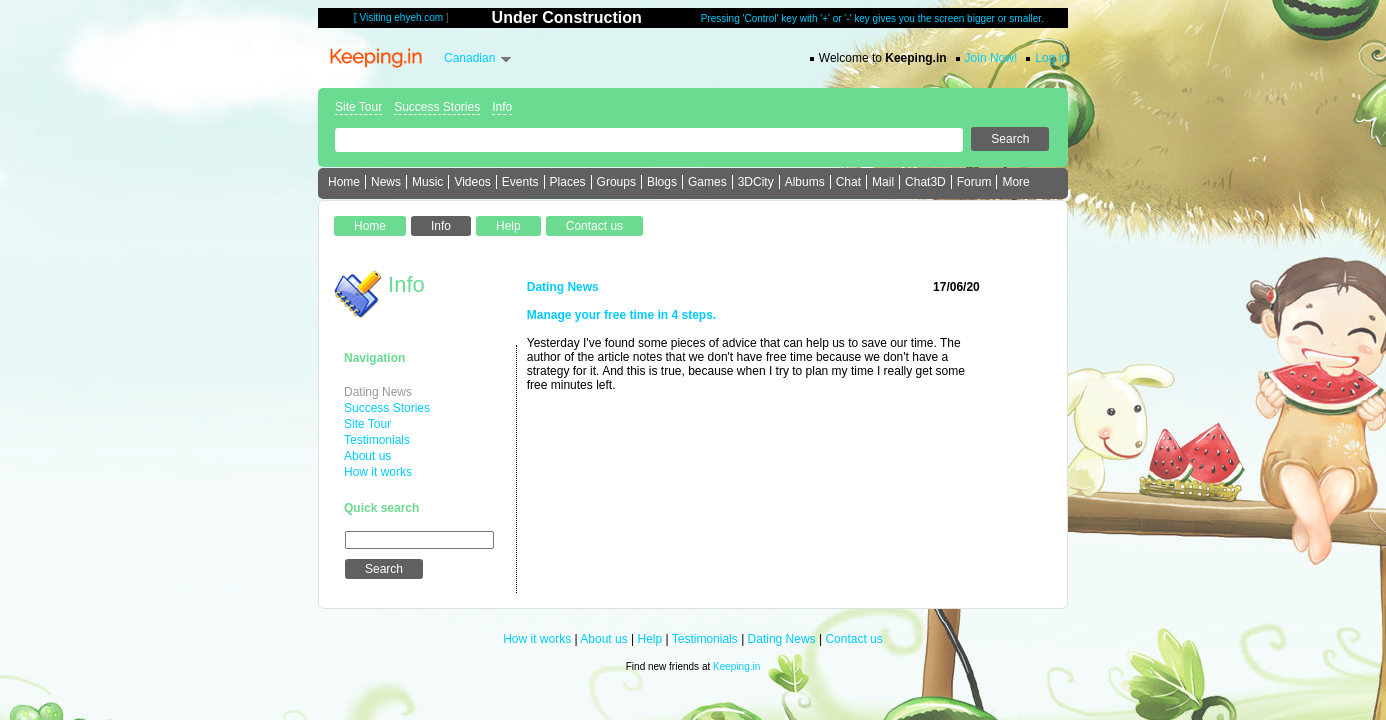 Image resolution: width=1386 pixels, height=720 pixels. What do you see at coordinates (925, 182) in the screenshot?
I see `Chat3D` at bounding box center [925, 182].